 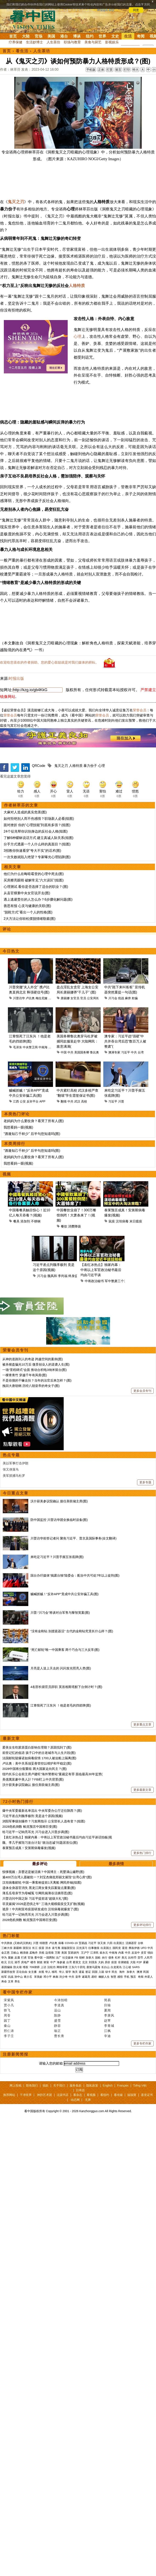 What do you see at coordinates (27, 1948) in the screenshot?
I see `国安法` at bounding box center [27, 1948].